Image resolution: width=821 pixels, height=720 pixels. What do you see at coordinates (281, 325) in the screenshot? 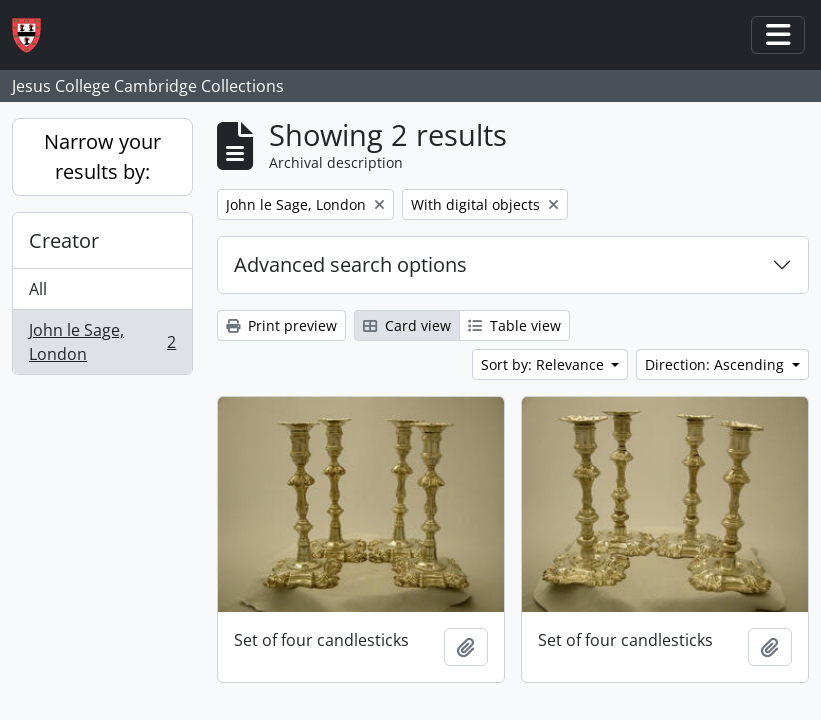
I see `Print preview` at bounding box center [281, 325].